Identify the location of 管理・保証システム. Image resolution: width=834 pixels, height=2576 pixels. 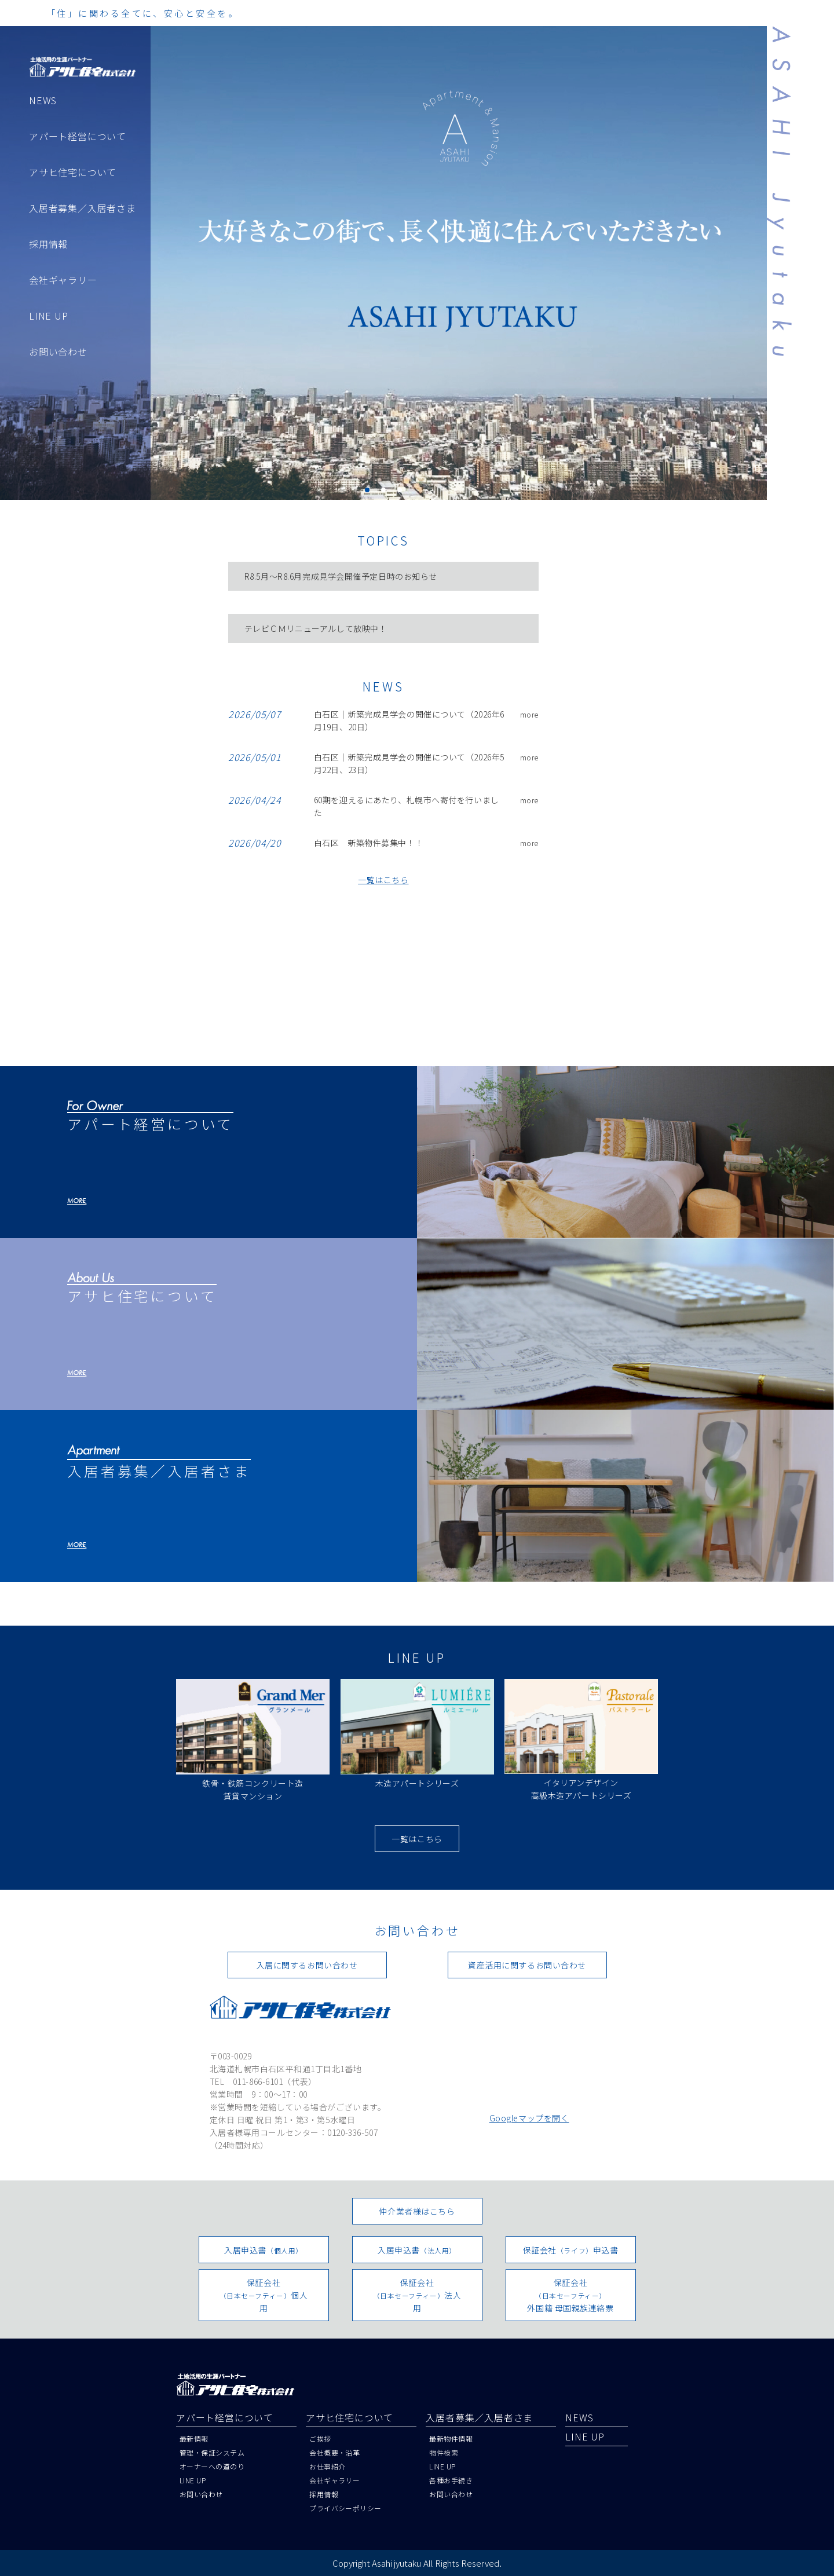
(212, 2452).